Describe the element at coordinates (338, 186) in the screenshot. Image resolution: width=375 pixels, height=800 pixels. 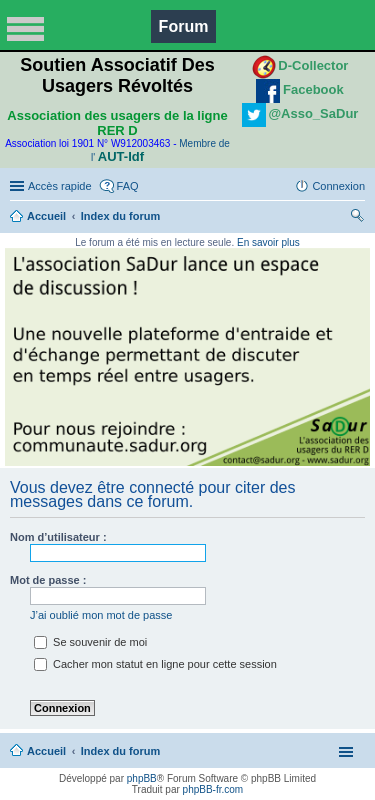
I see `Connexion [menuitem]` at that location.